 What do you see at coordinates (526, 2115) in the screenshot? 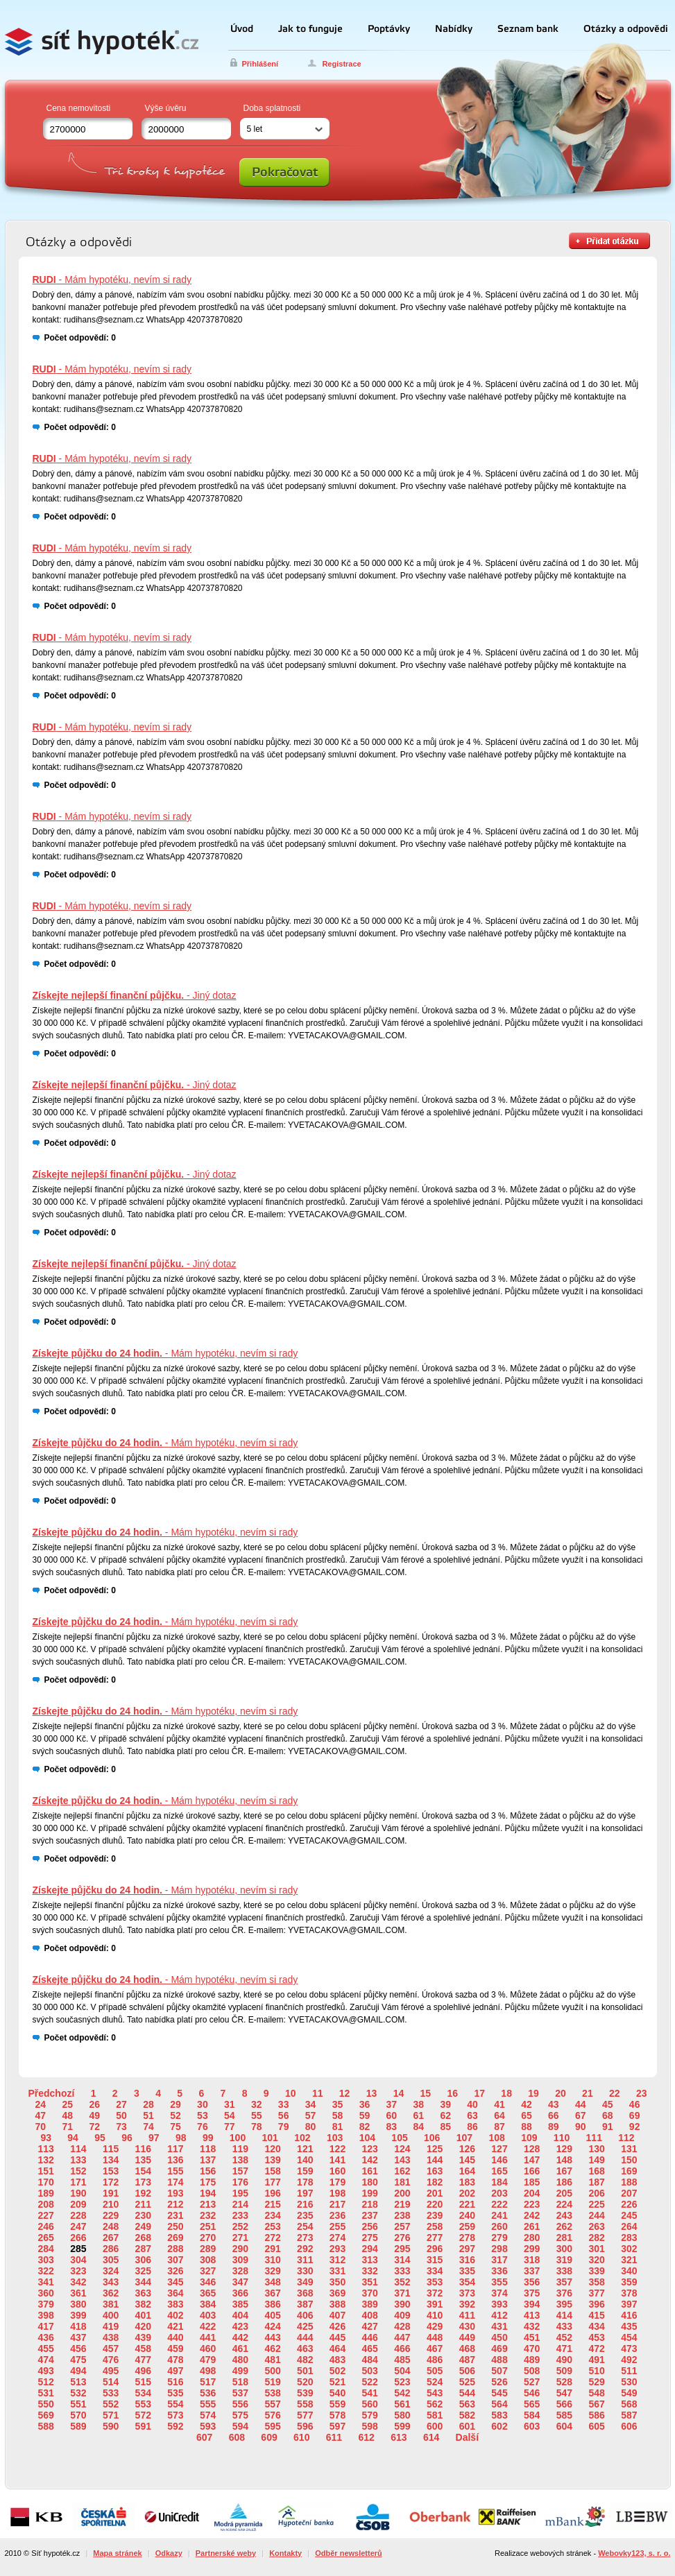
I see `65` at bounding box center [526, 2115].